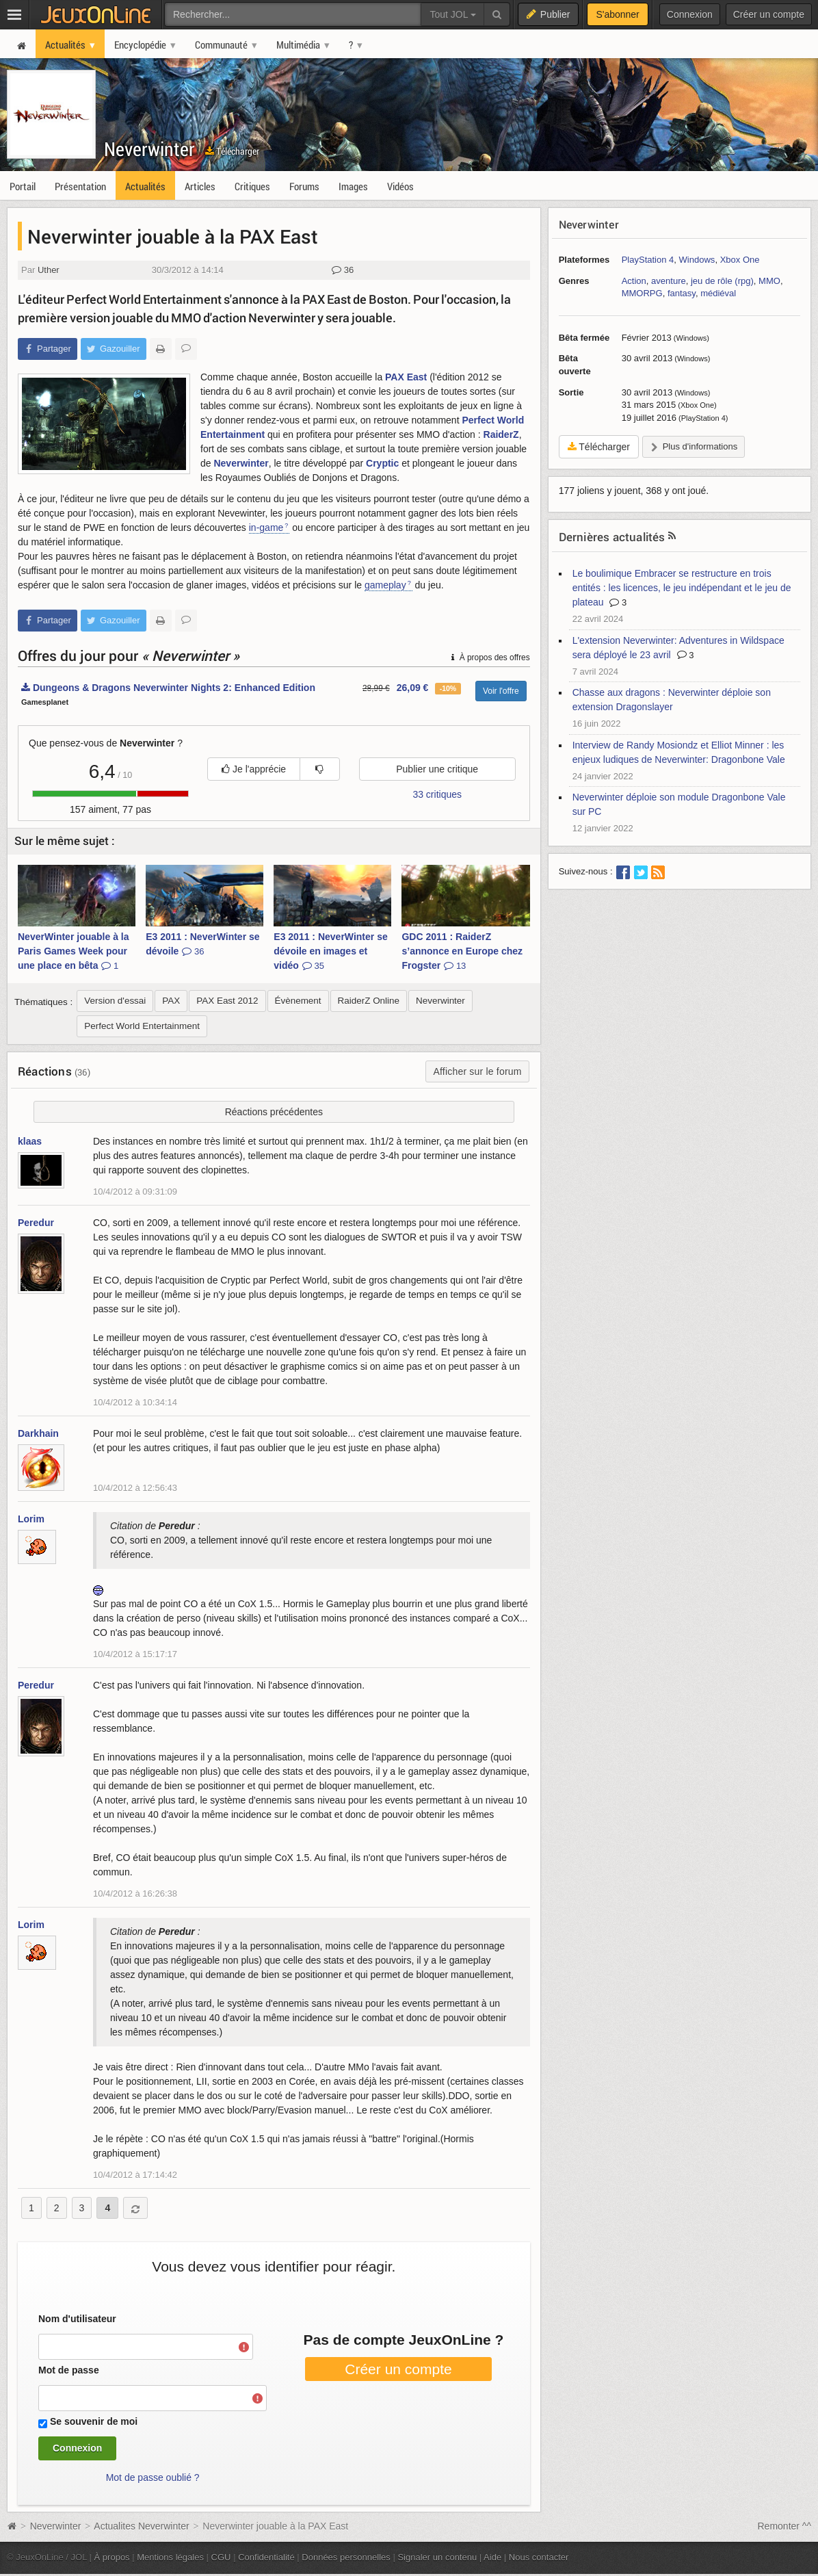  I want to click on MMORPG, so click(642, 293).